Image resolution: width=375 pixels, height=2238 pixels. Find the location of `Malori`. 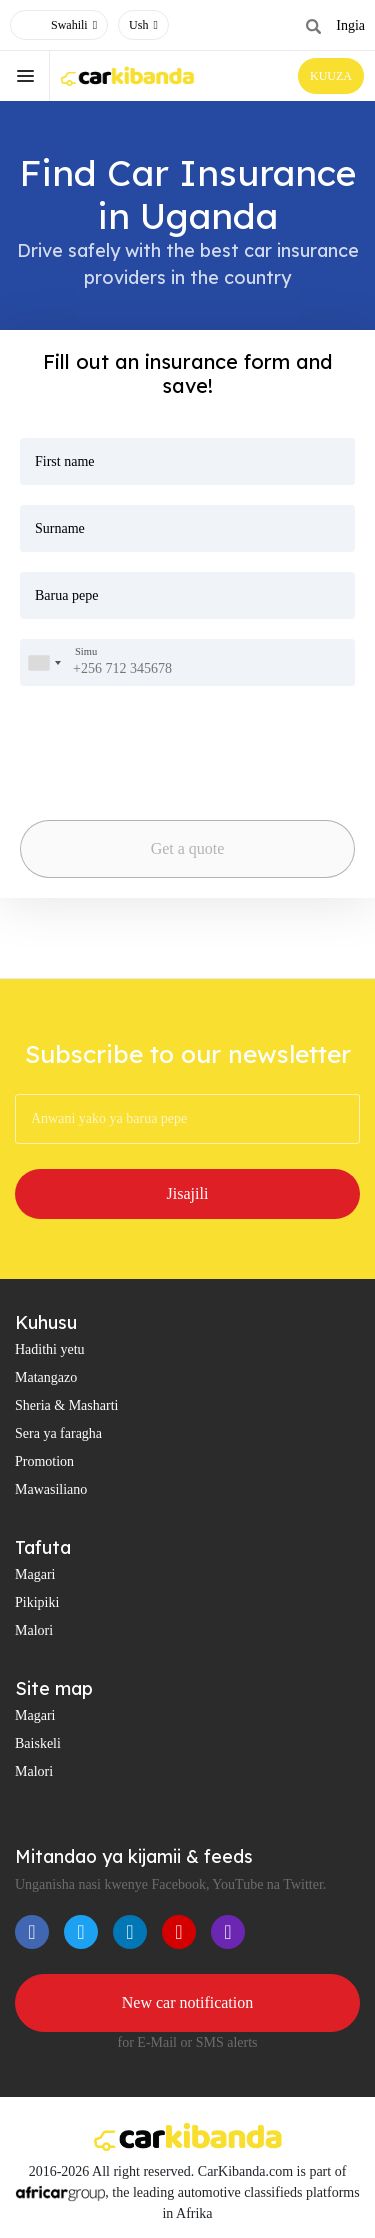

Malori is located at coordinates (34, 1630).